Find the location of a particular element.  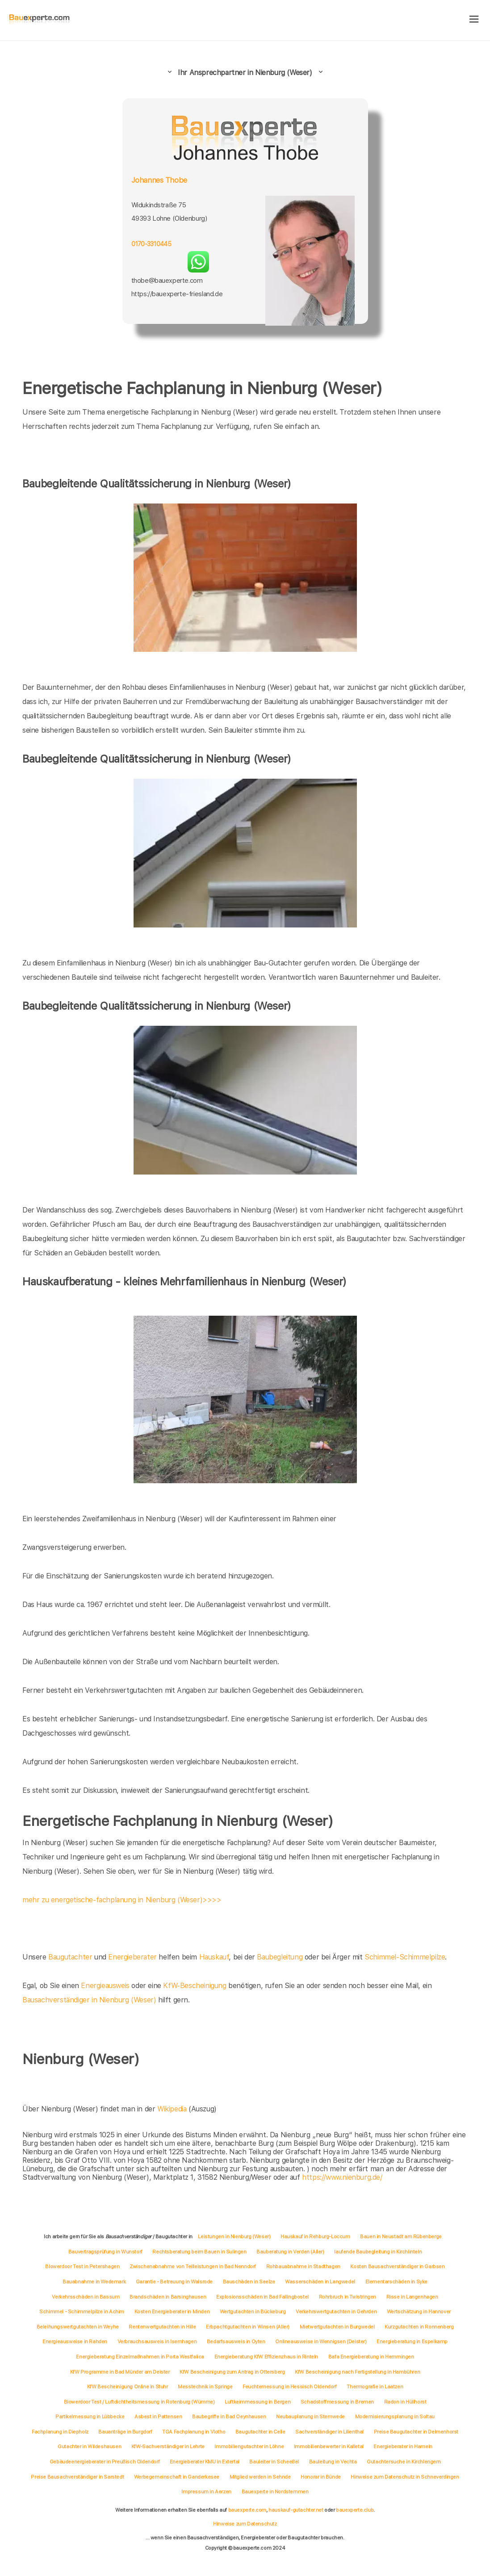

Energieausweis is located at coordinates (105, 1985).